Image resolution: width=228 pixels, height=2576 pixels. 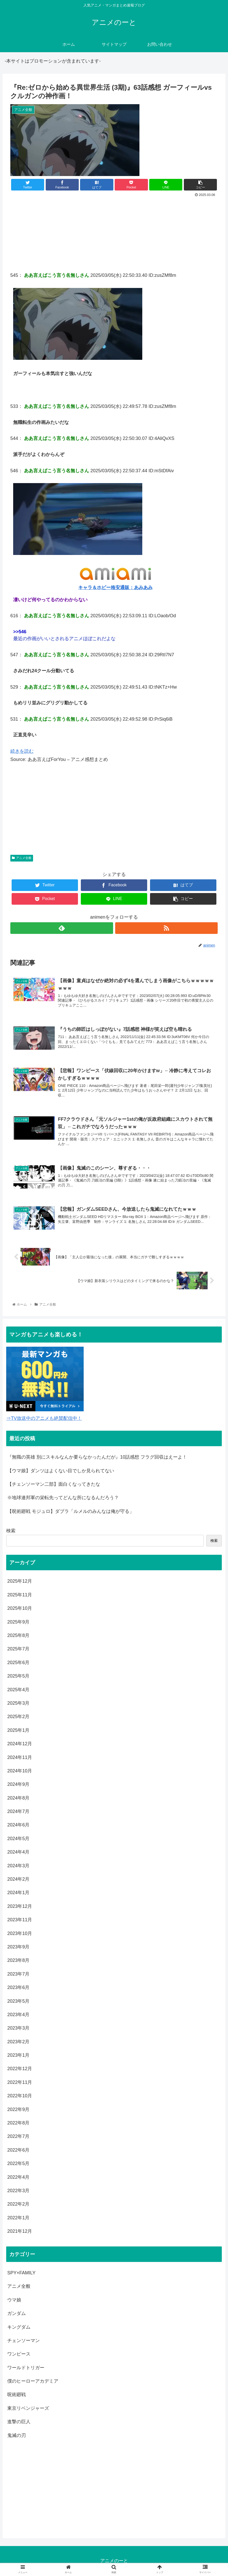 What do you see at coordinates (19, 1906) in the screenshot?
I see `2023年12月` at bounding box center [19, 1906].